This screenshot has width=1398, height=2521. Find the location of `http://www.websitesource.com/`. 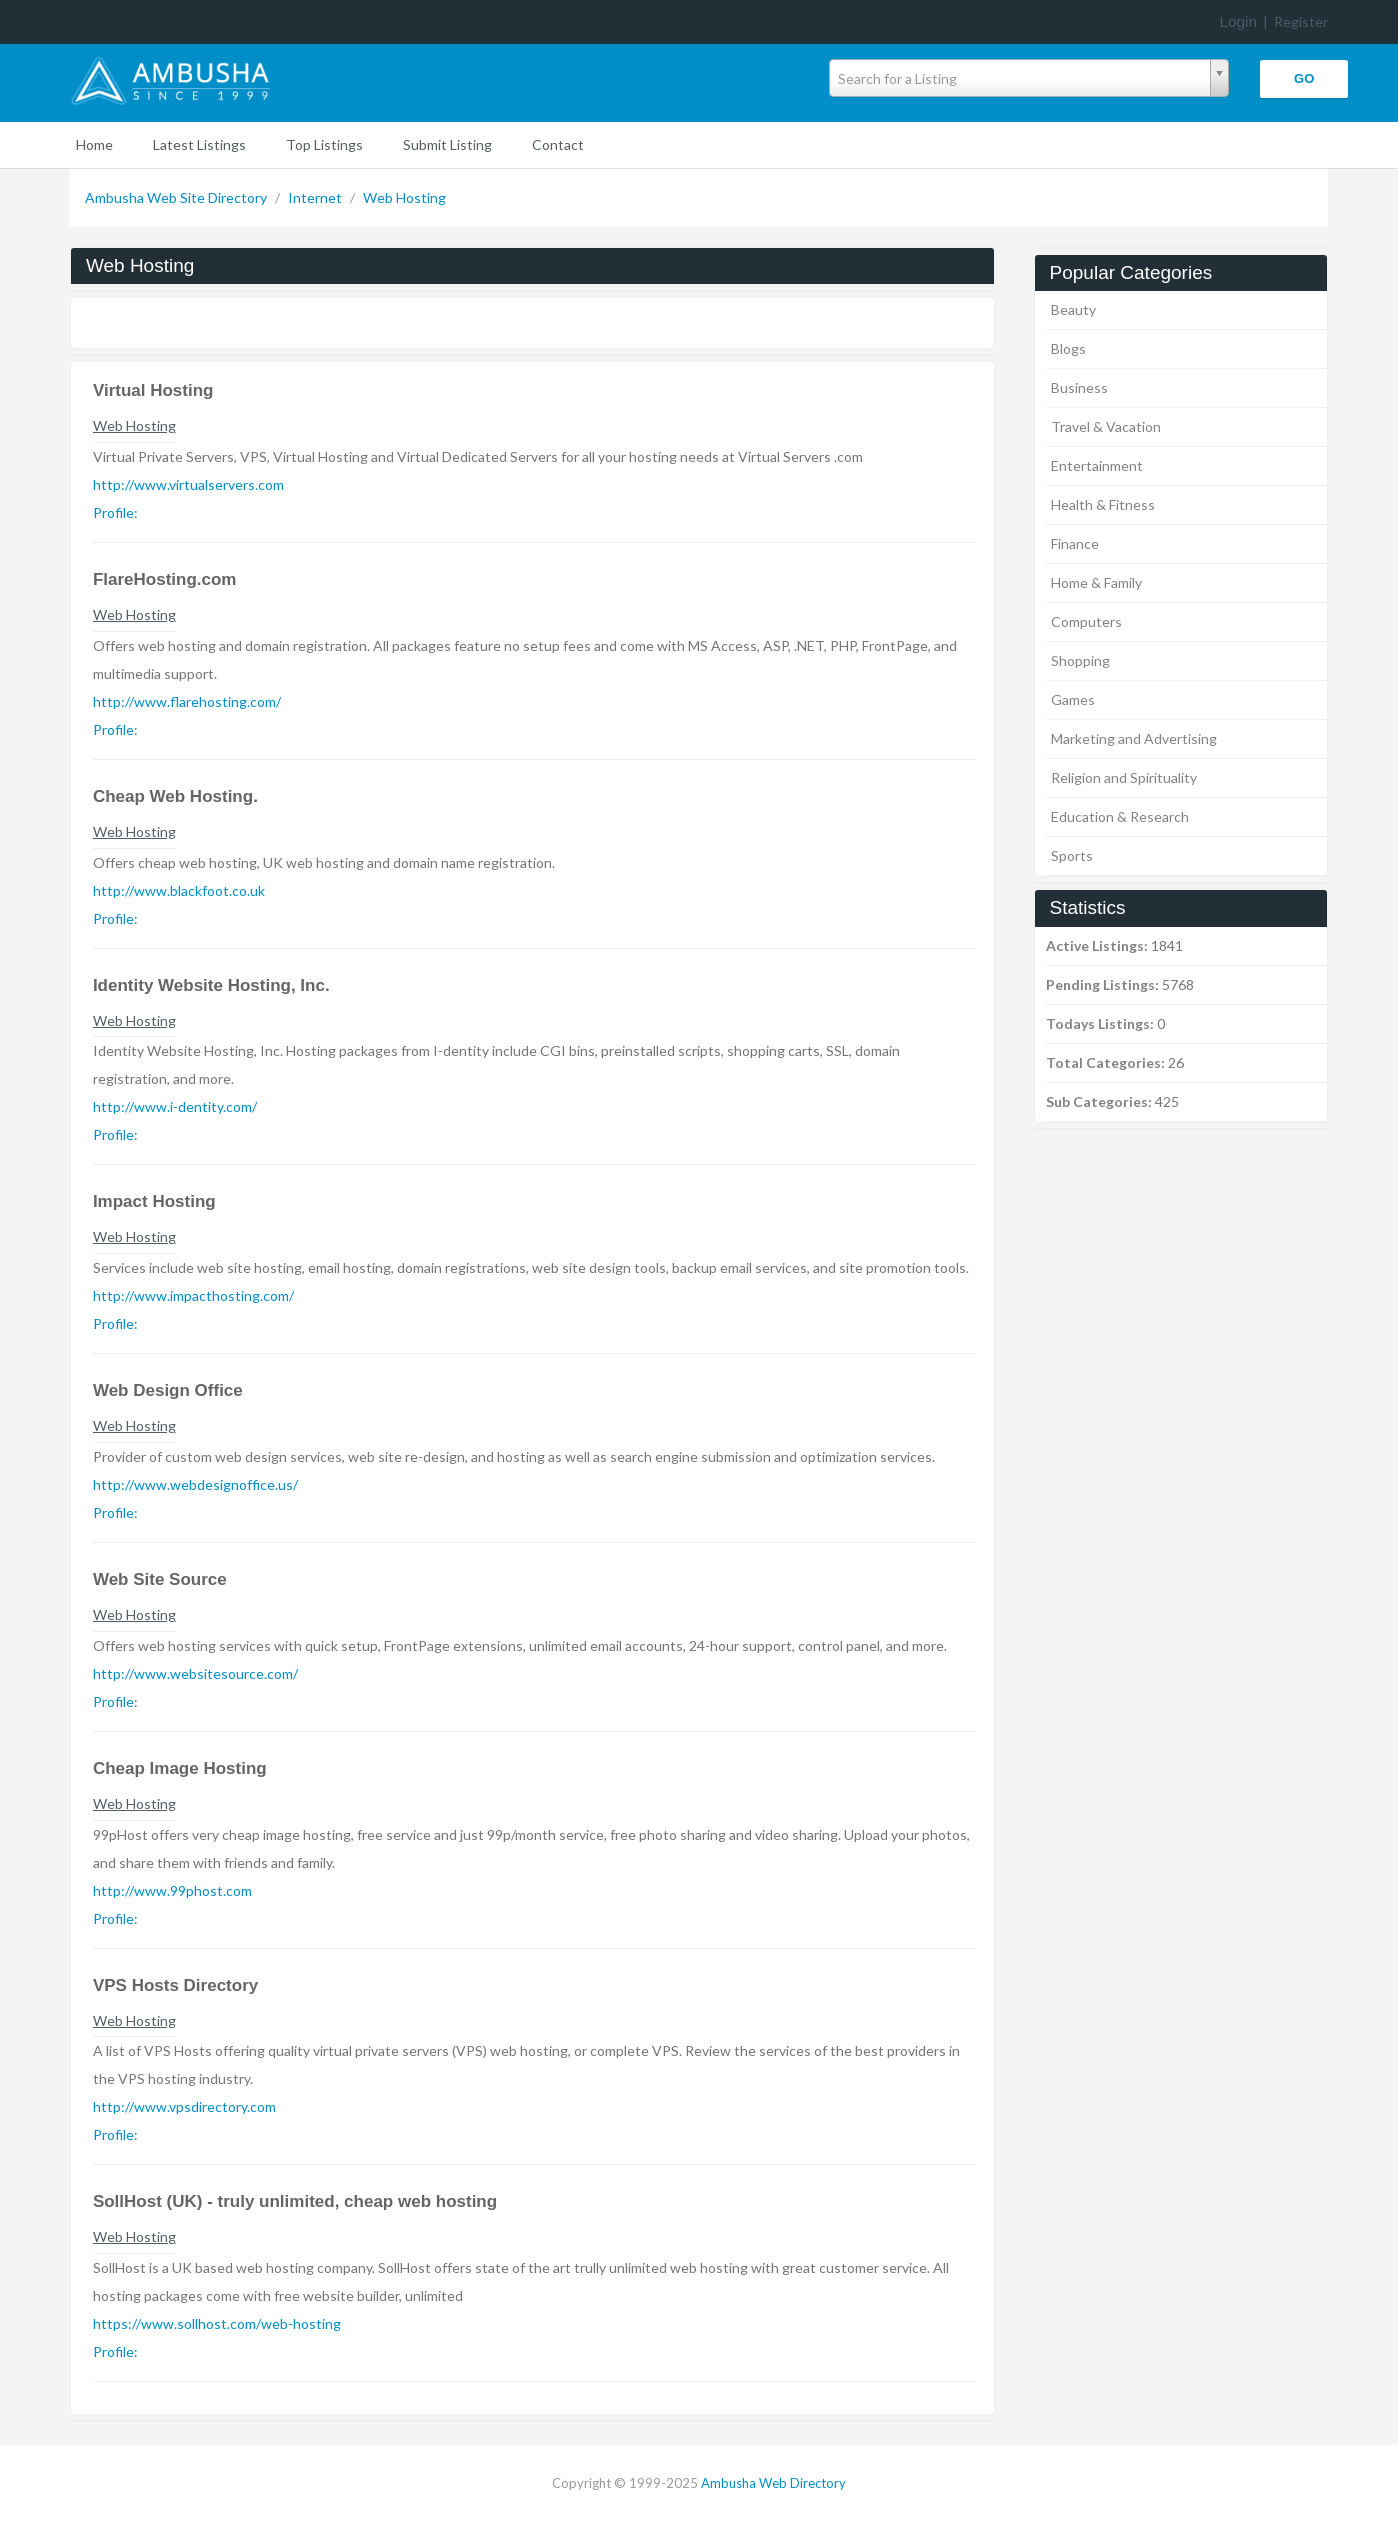

http://www.websitesource.com/ is located at coordinates (195, 1673).